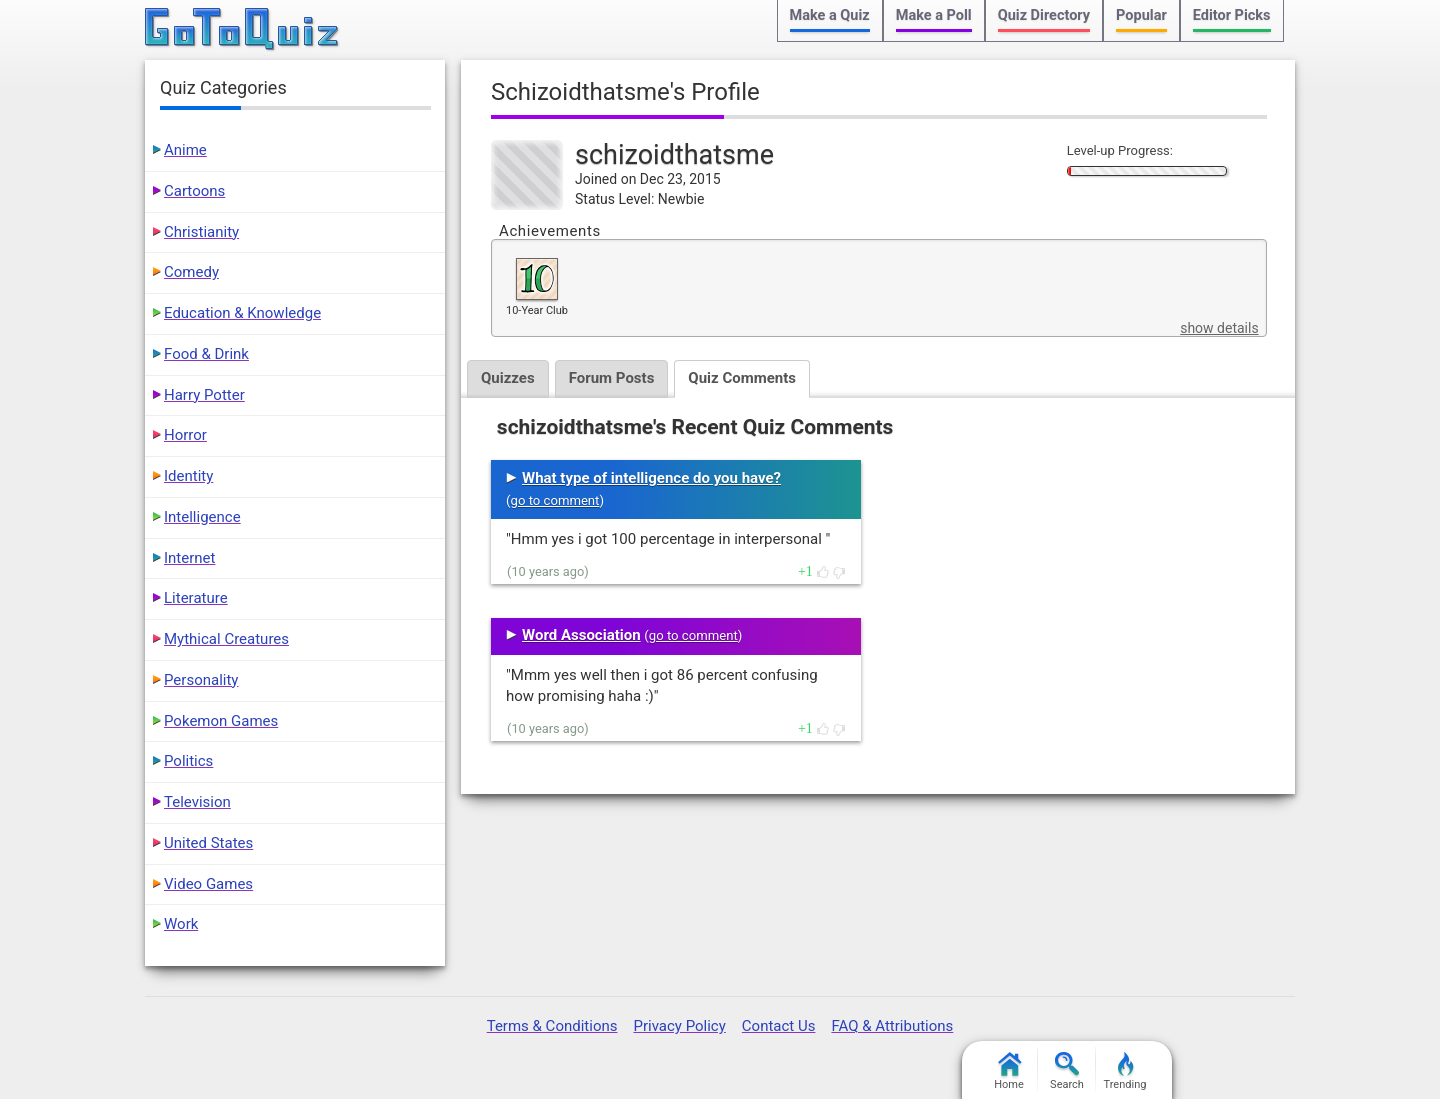  I want to click on Personality, so click(201, 680).